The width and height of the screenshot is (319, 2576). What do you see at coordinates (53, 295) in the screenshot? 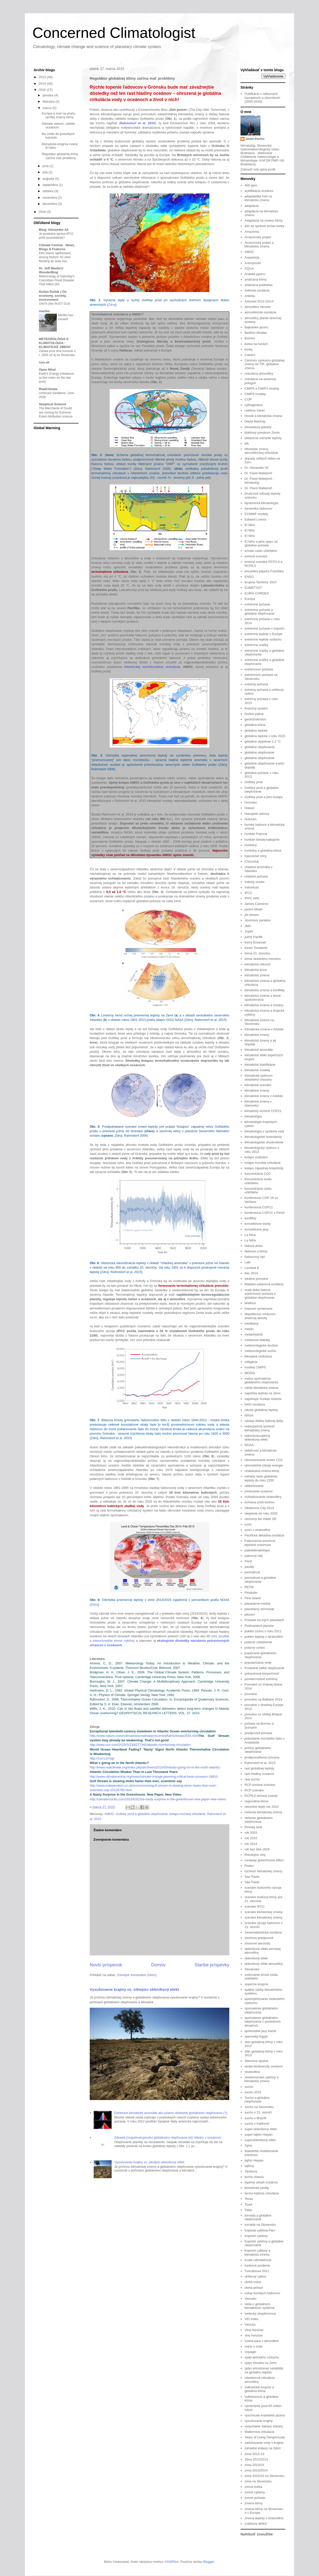
I see `Dušan Doliak | On economy, society, environment` at bounding box center [53, 295].